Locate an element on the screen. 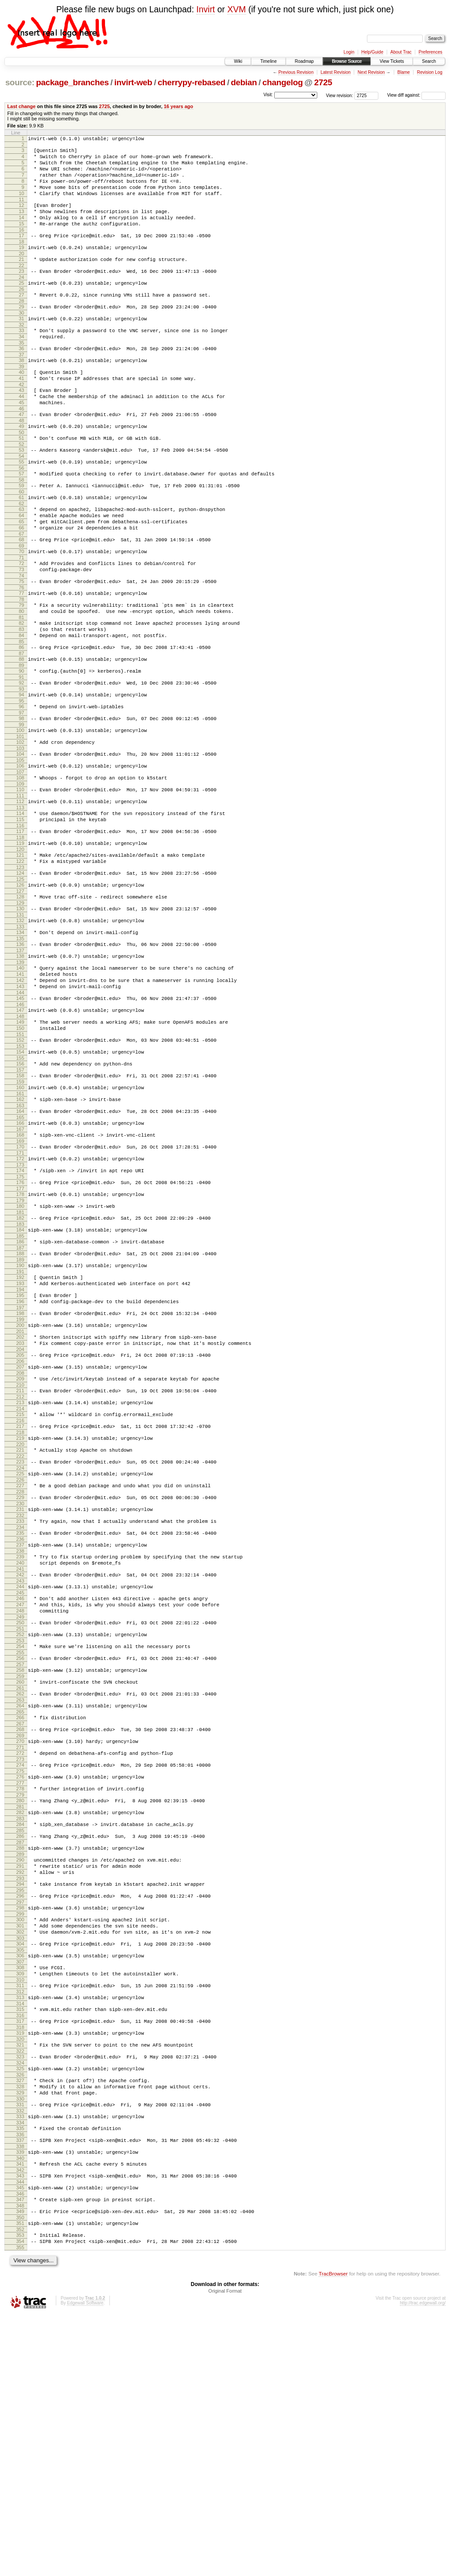  150 is located at coordinates (20, 1144).